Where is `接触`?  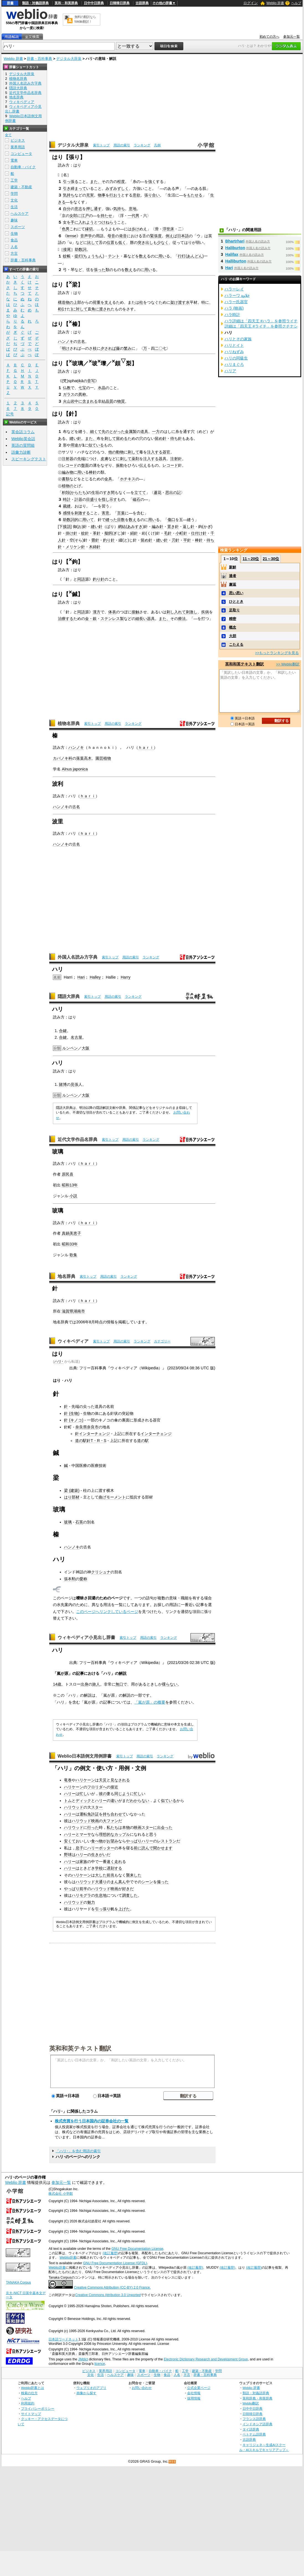
接触 is located at coordinates (135, 612).